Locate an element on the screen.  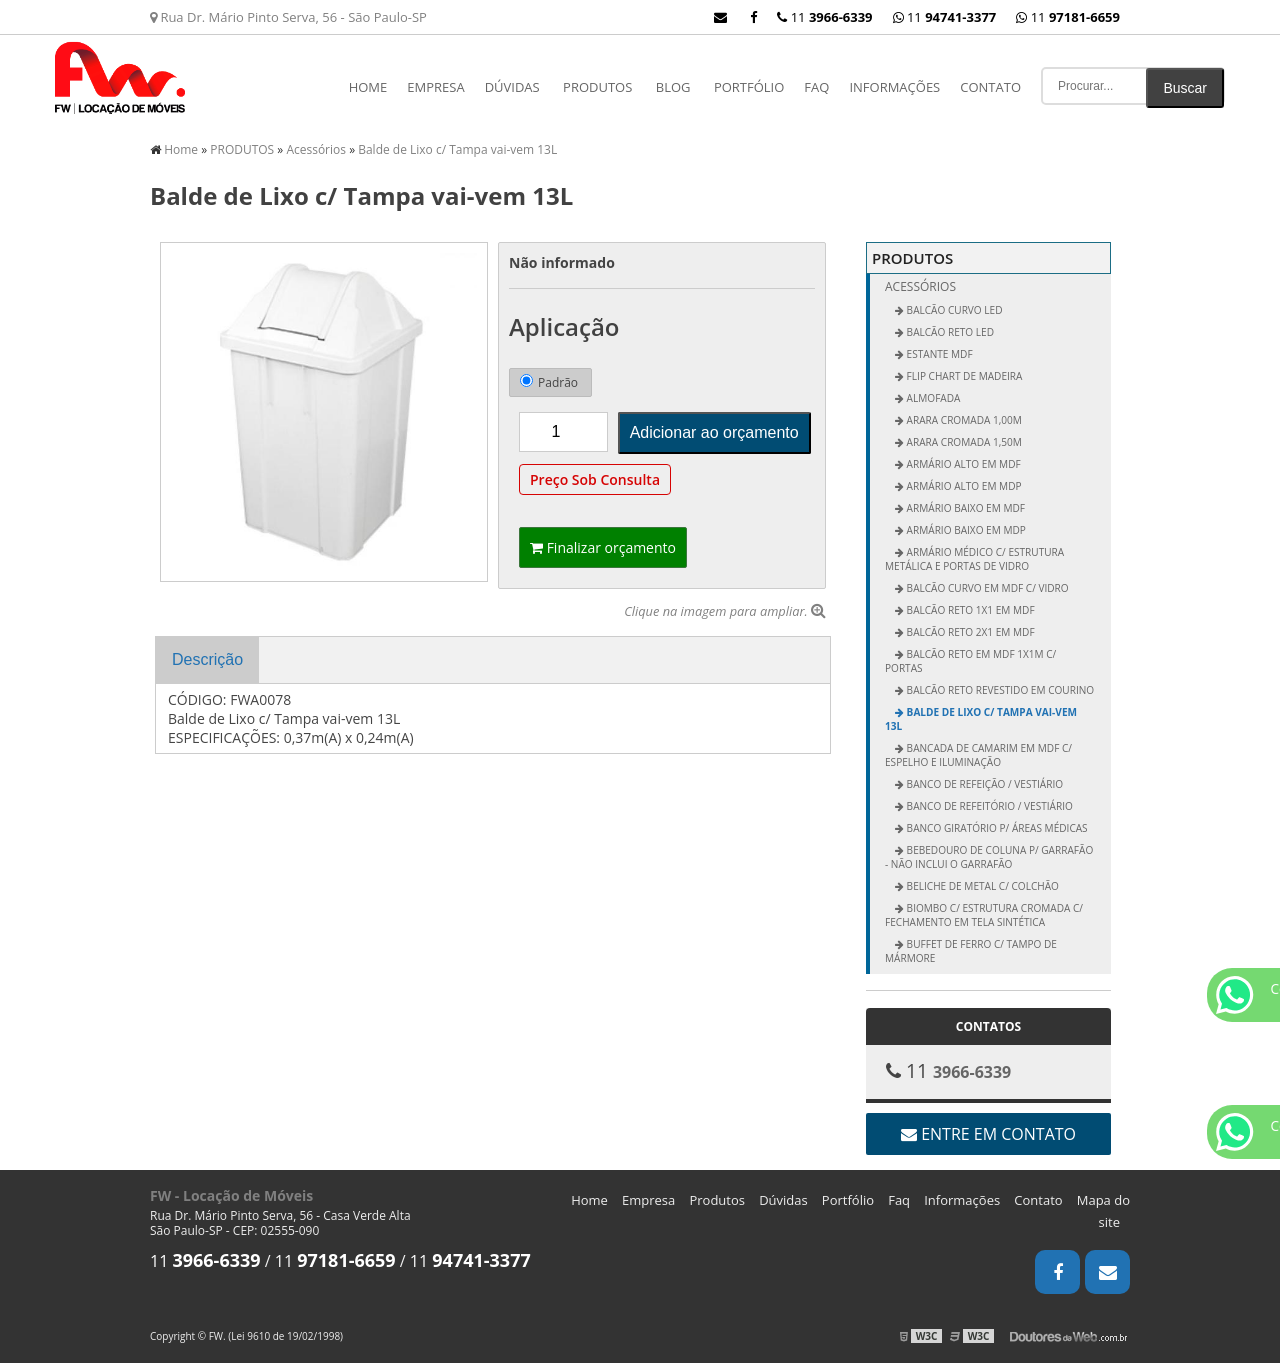
Contato is located at coordinates (990, 87).